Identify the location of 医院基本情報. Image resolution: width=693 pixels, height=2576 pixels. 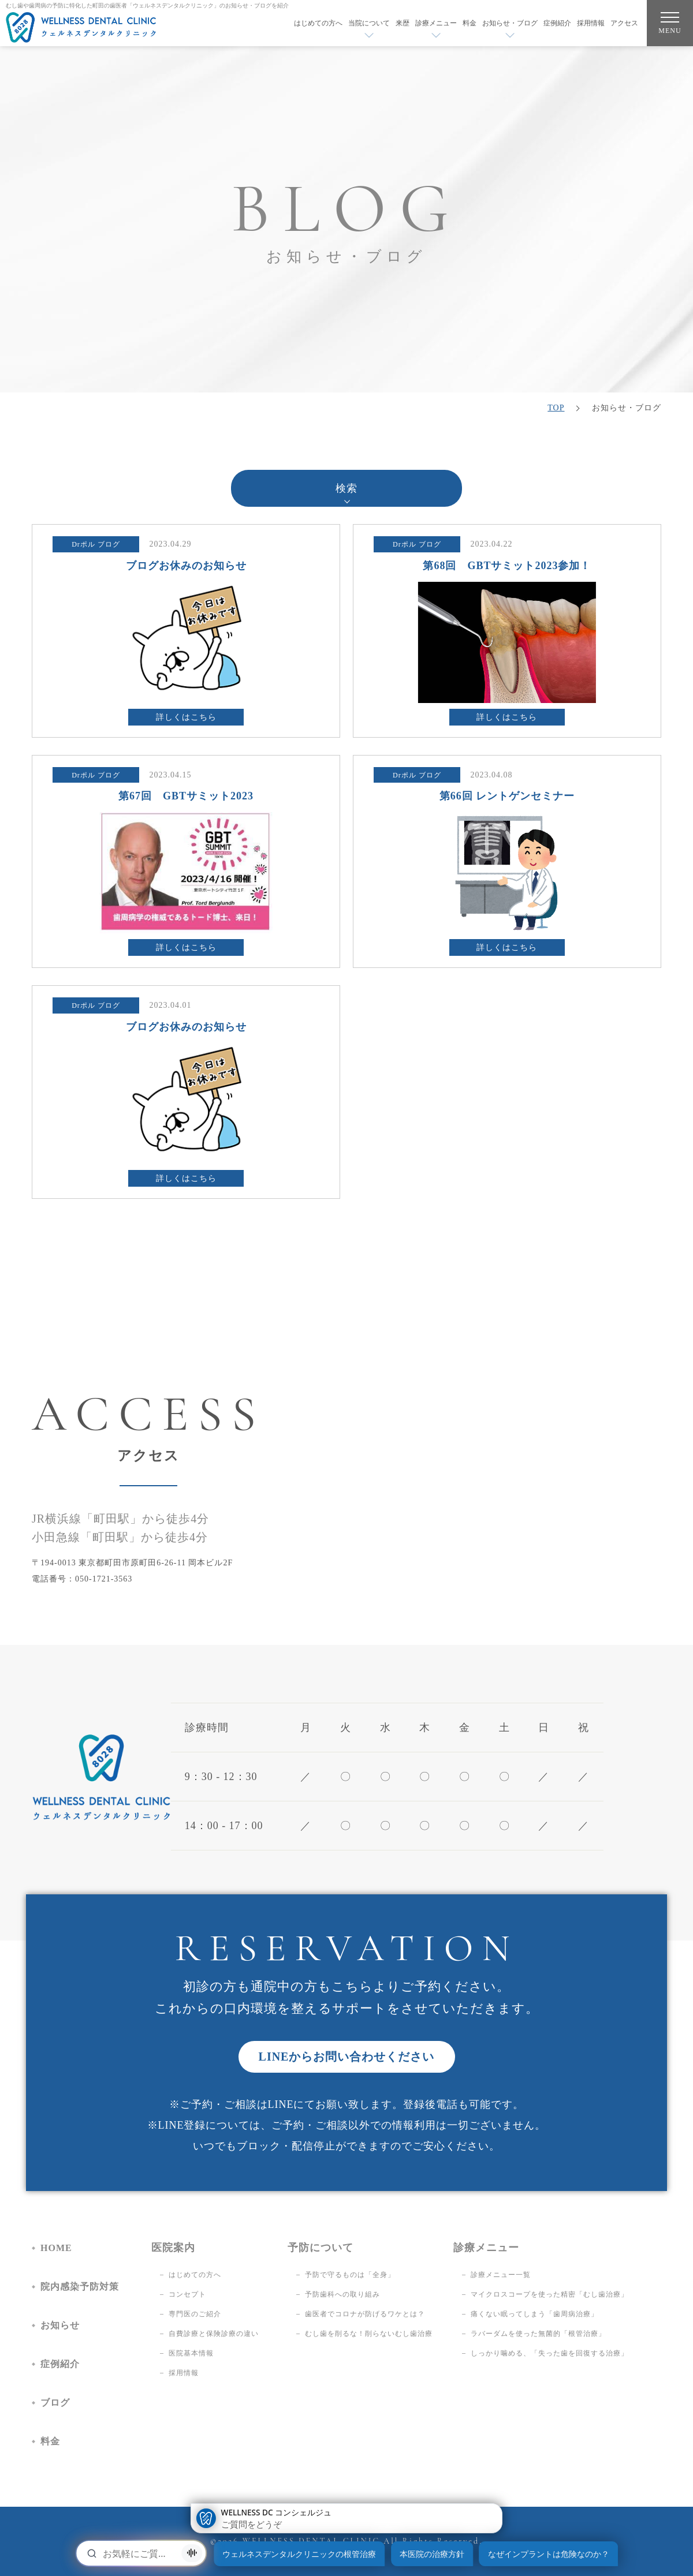
(191, 2353).